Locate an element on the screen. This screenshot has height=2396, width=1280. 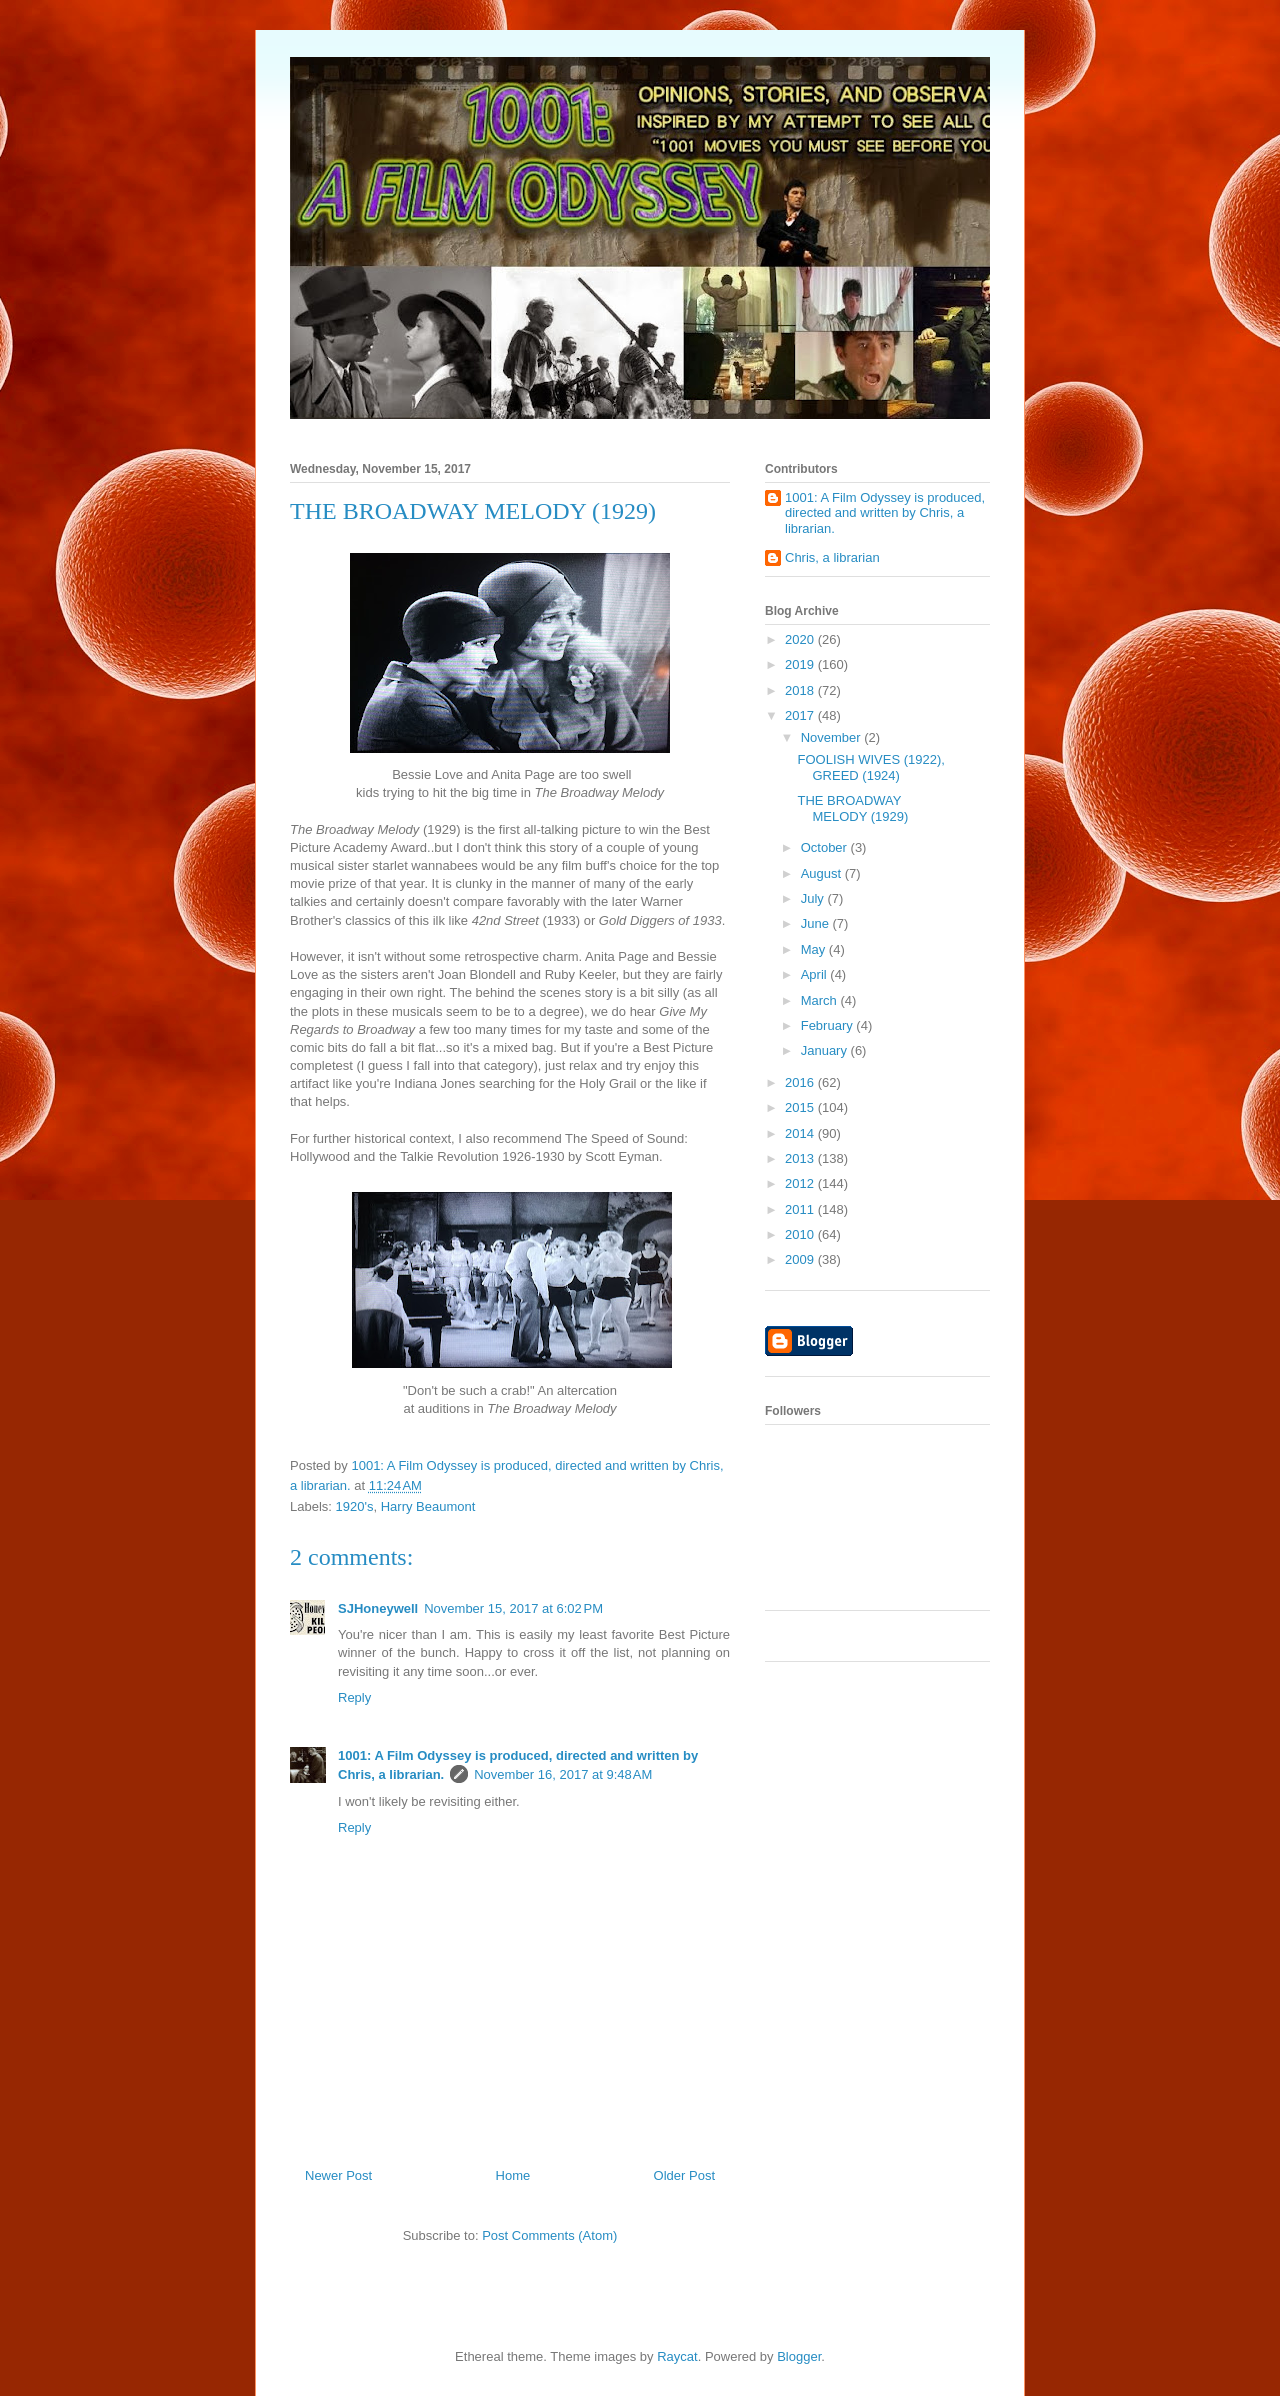
Reply is located at coordinates (354, 1697).